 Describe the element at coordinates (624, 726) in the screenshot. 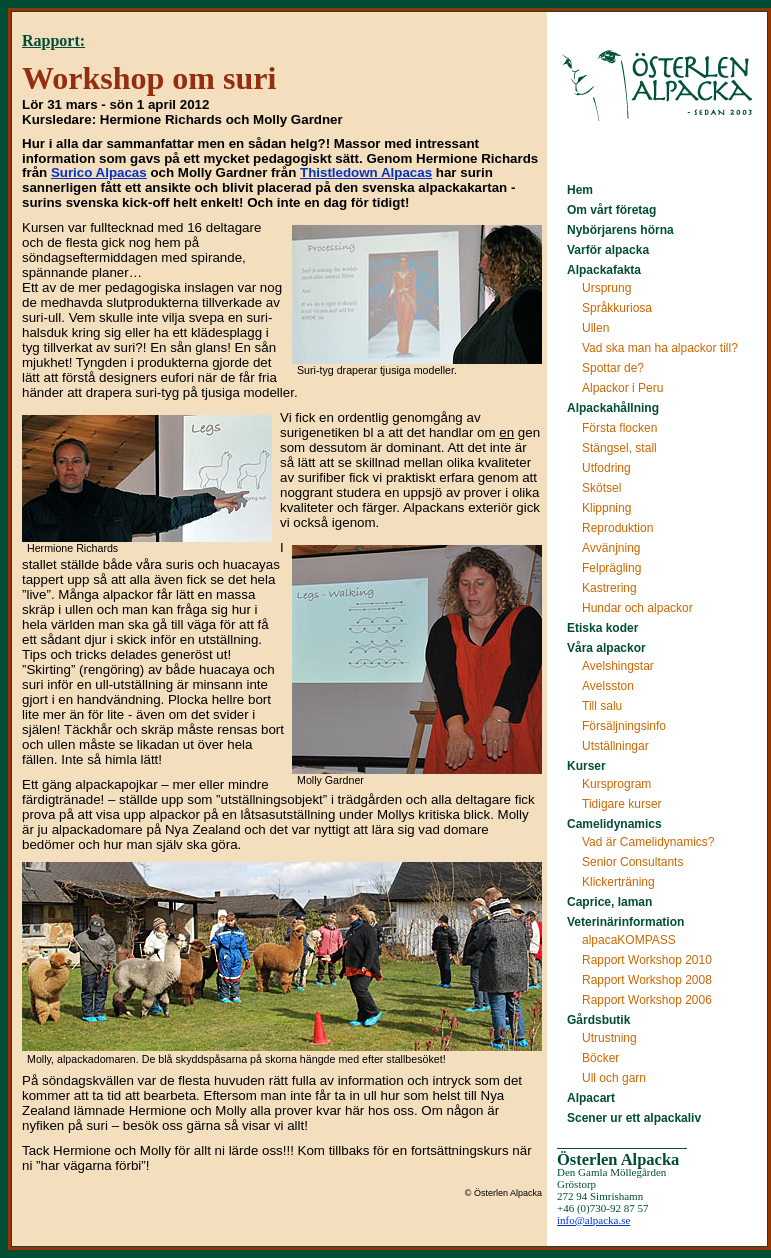

I see `Försäljningsinfo` at that location.